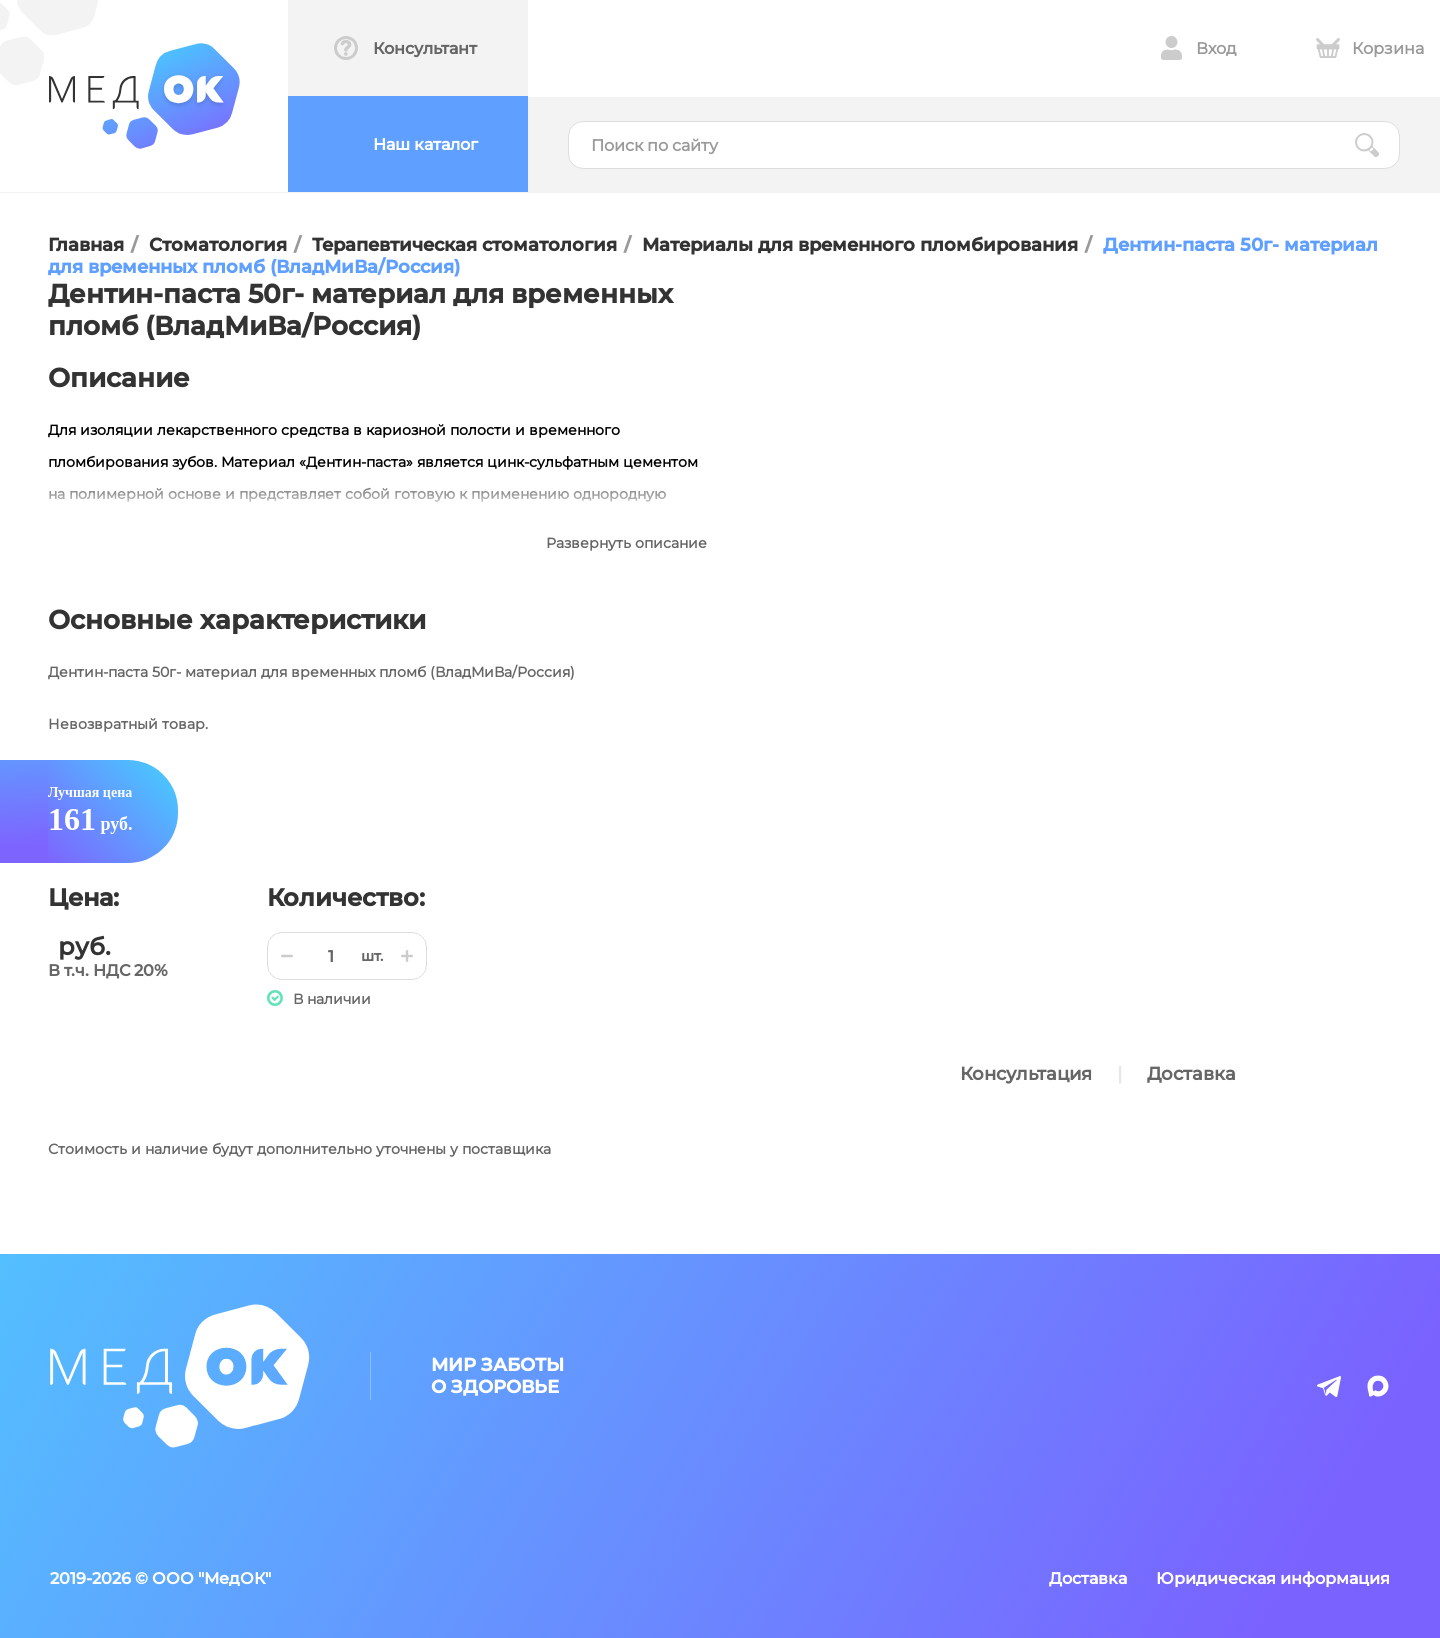 Image resolution: width=1440 pixels, height=1638 pixels. I want to click on Доставка, so click(1191, 1074).